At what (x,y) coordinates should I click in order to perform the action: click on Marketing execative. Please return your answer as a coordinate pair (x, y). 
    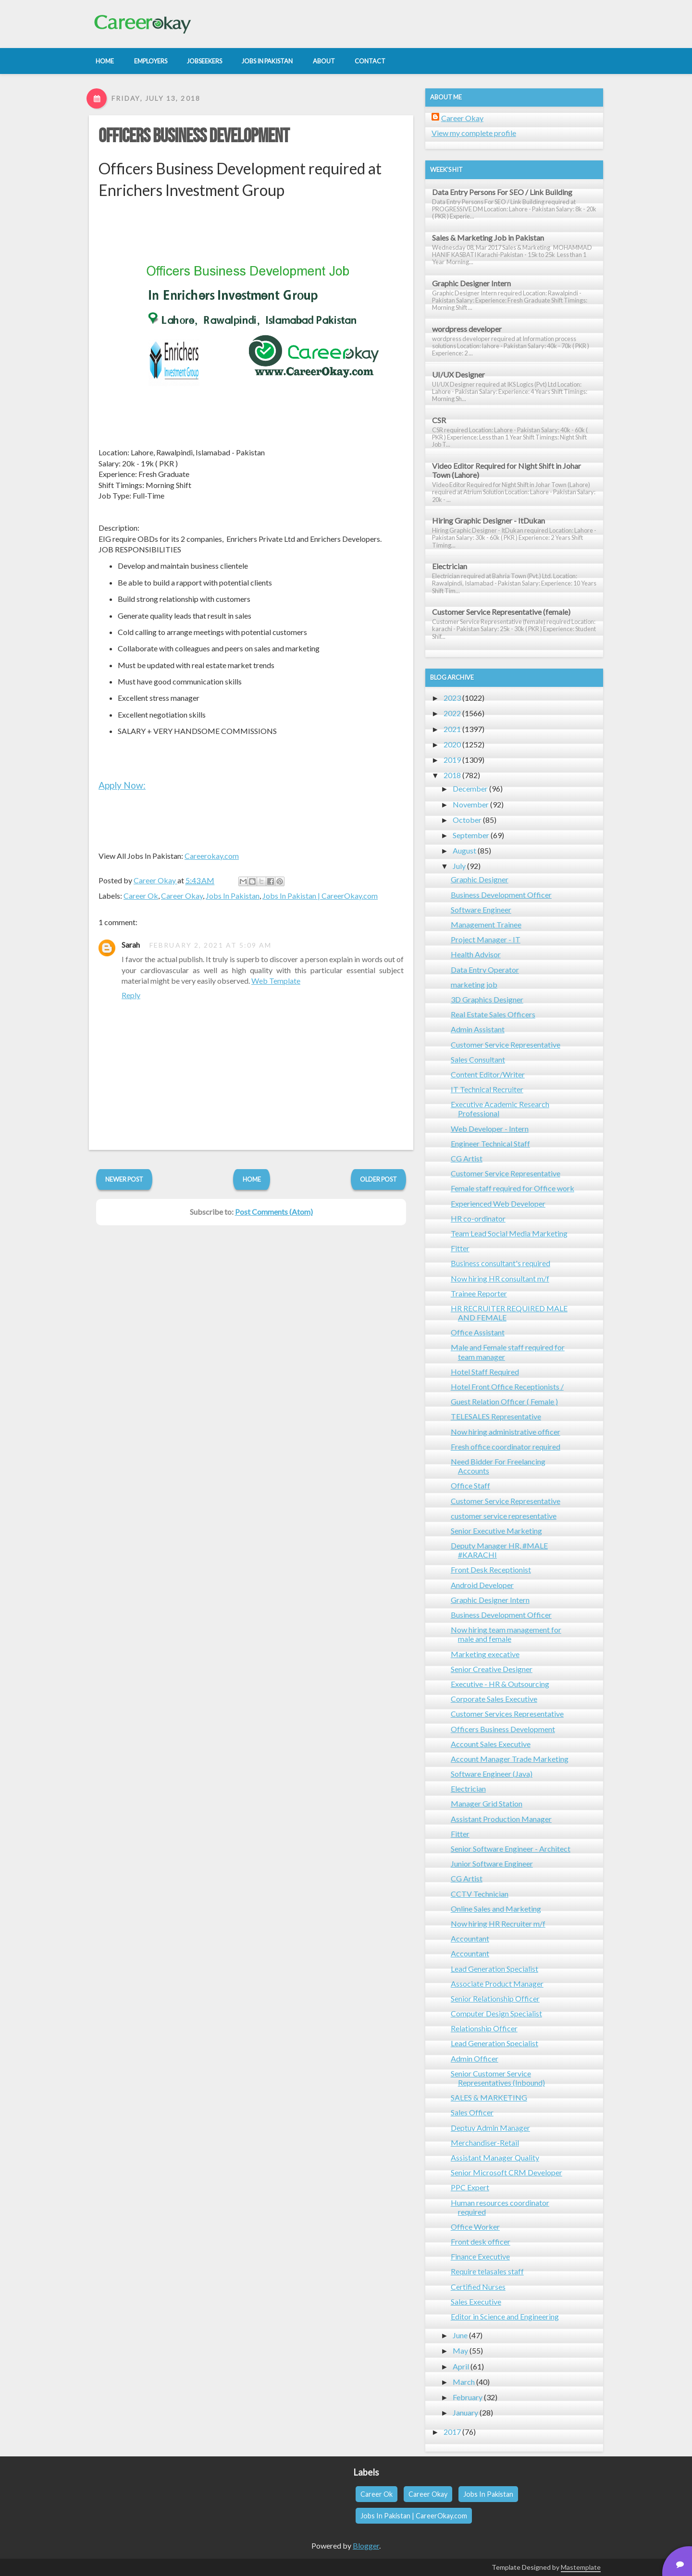
    Looking at the image, I should click on (485, 1654).